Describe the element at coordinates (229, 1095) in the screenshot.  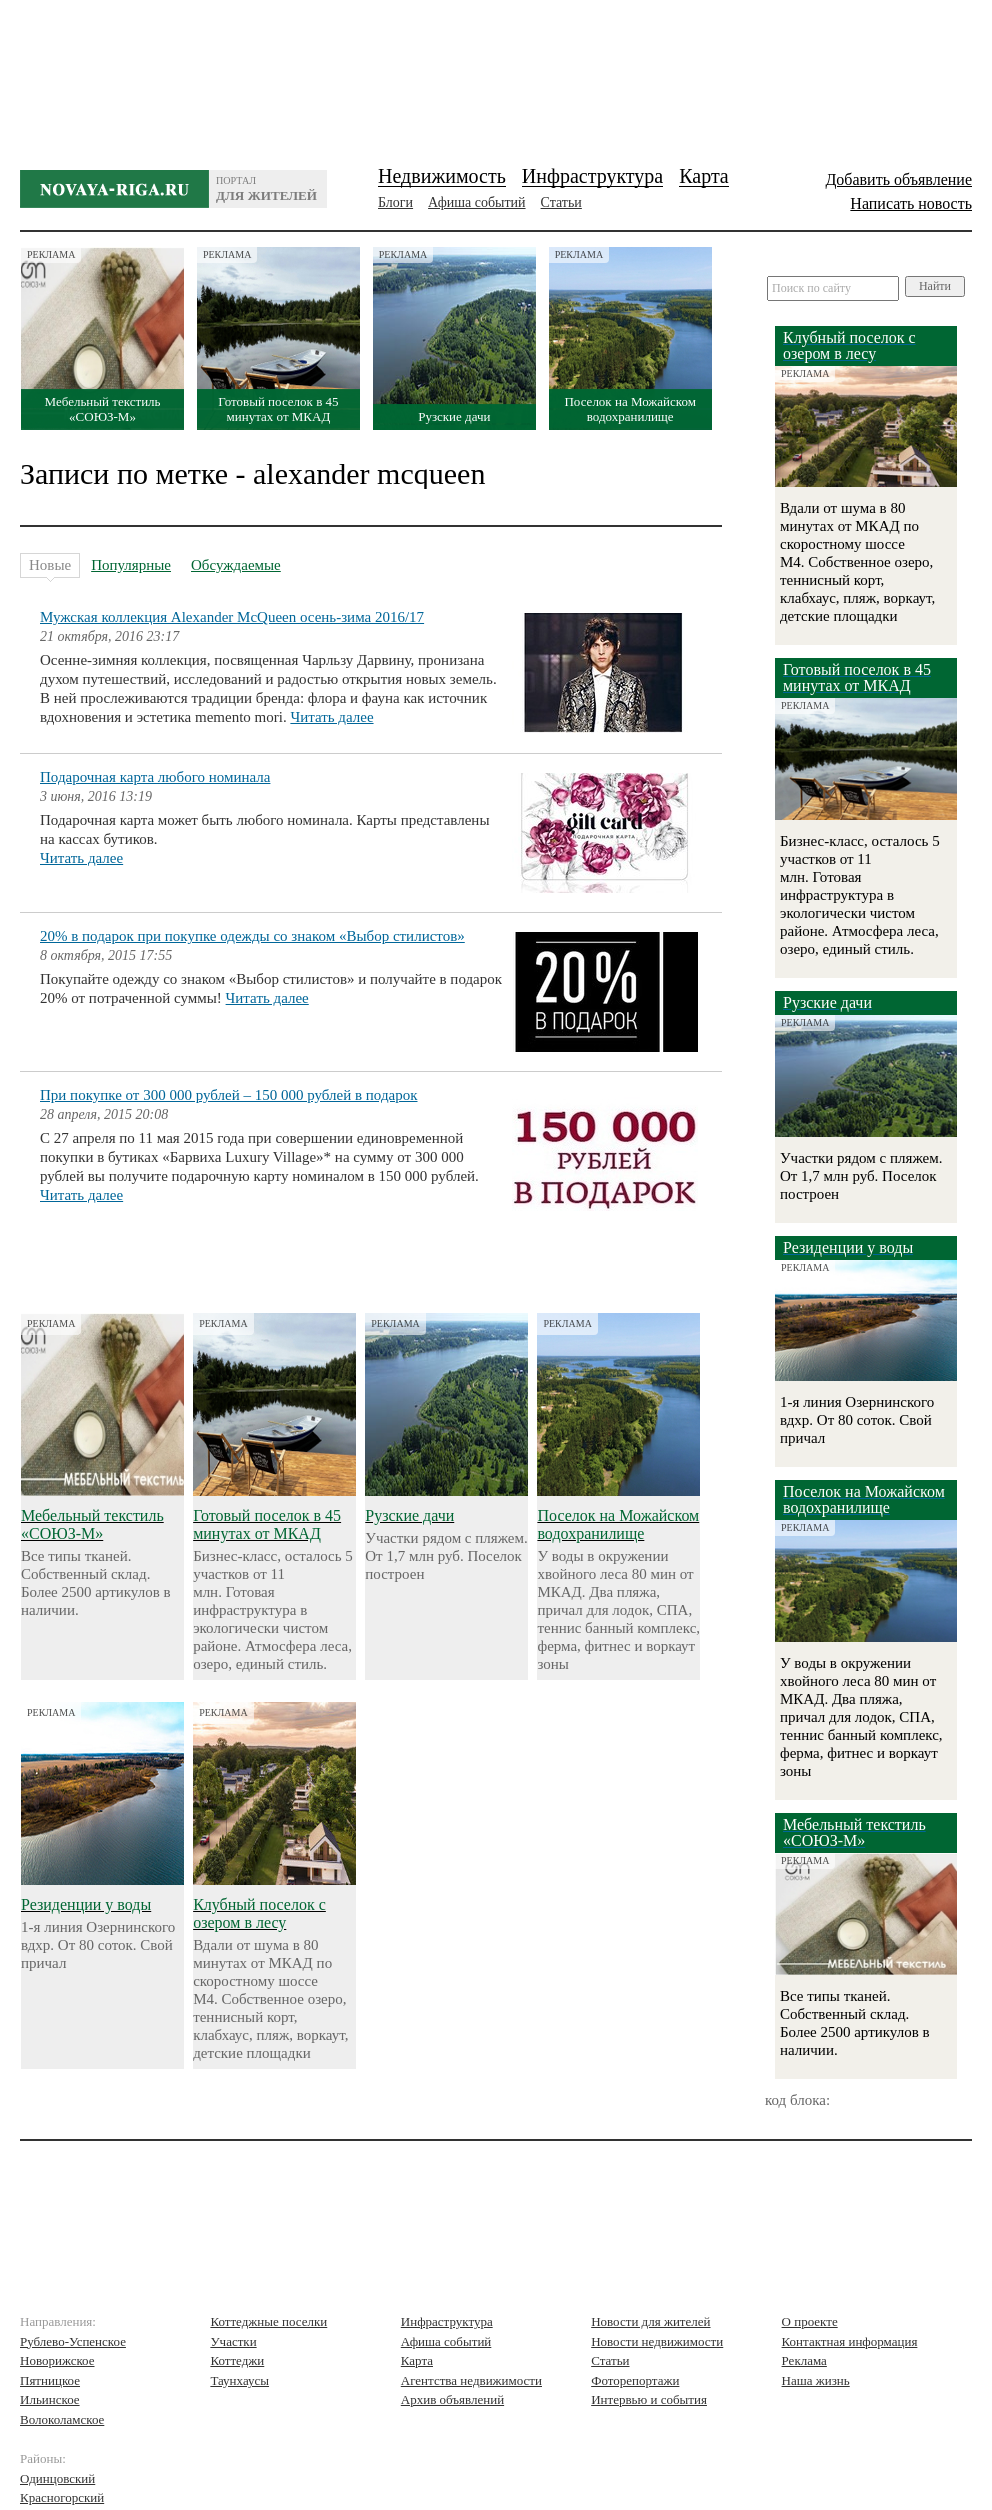
I see `При покупке от 300 000 рублей – 150 000 рублей в подарок` at that location.